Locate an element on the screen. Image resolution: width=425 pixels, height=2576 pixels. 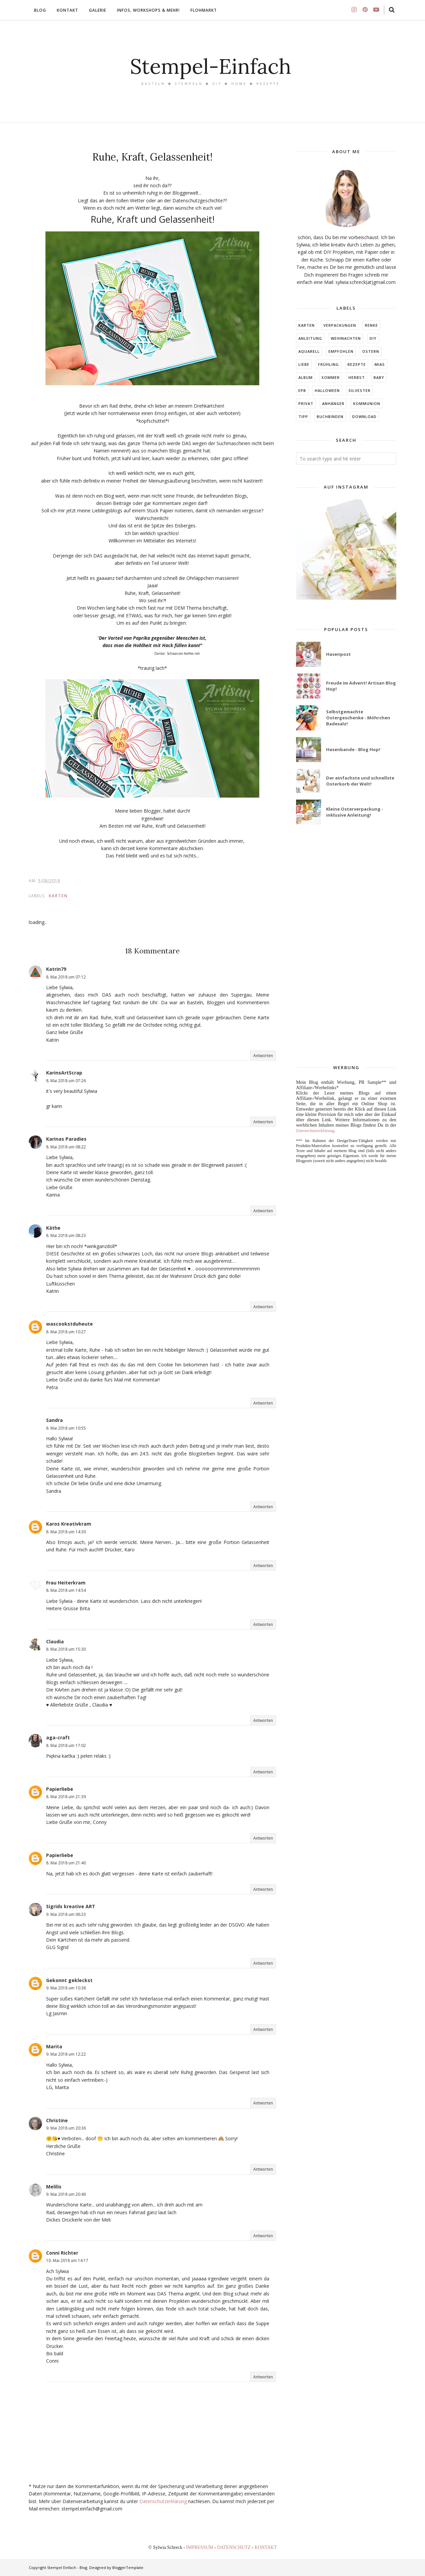
8. Mai 2018 um 15:30 is located at coordinates (66, 1649).